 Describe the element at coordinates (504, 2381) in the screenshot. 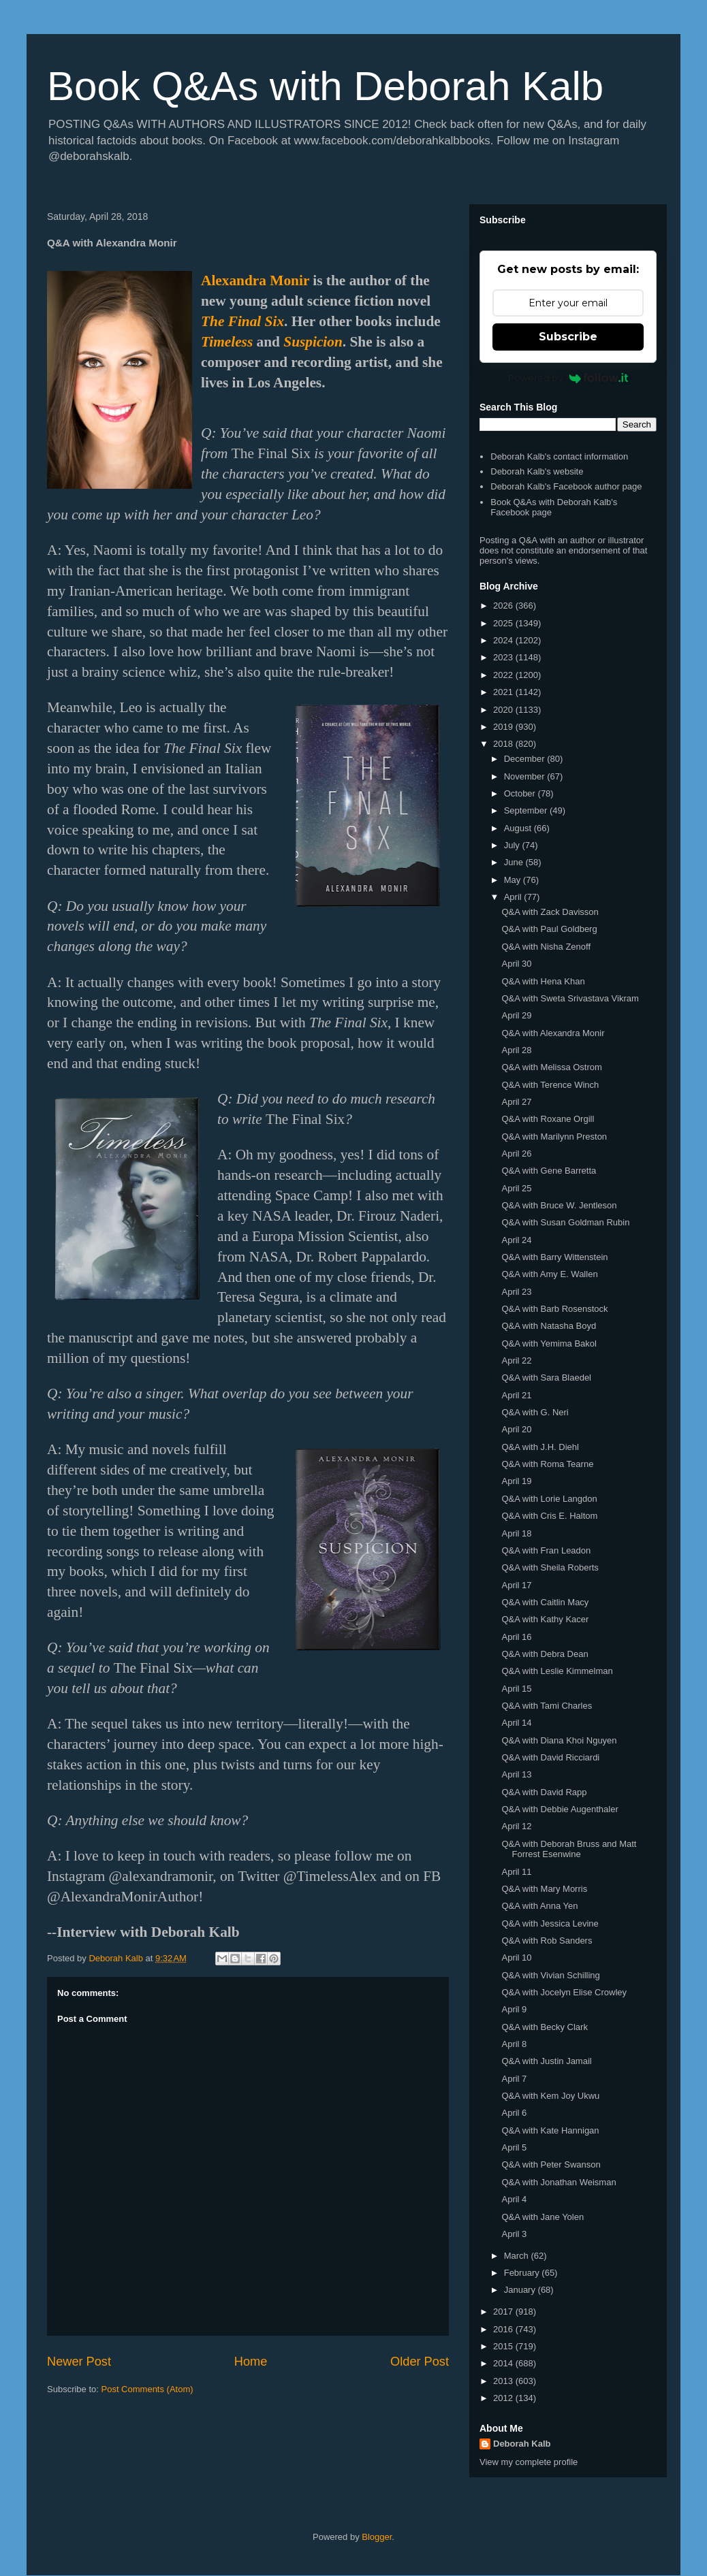

I see `2013` at that location.